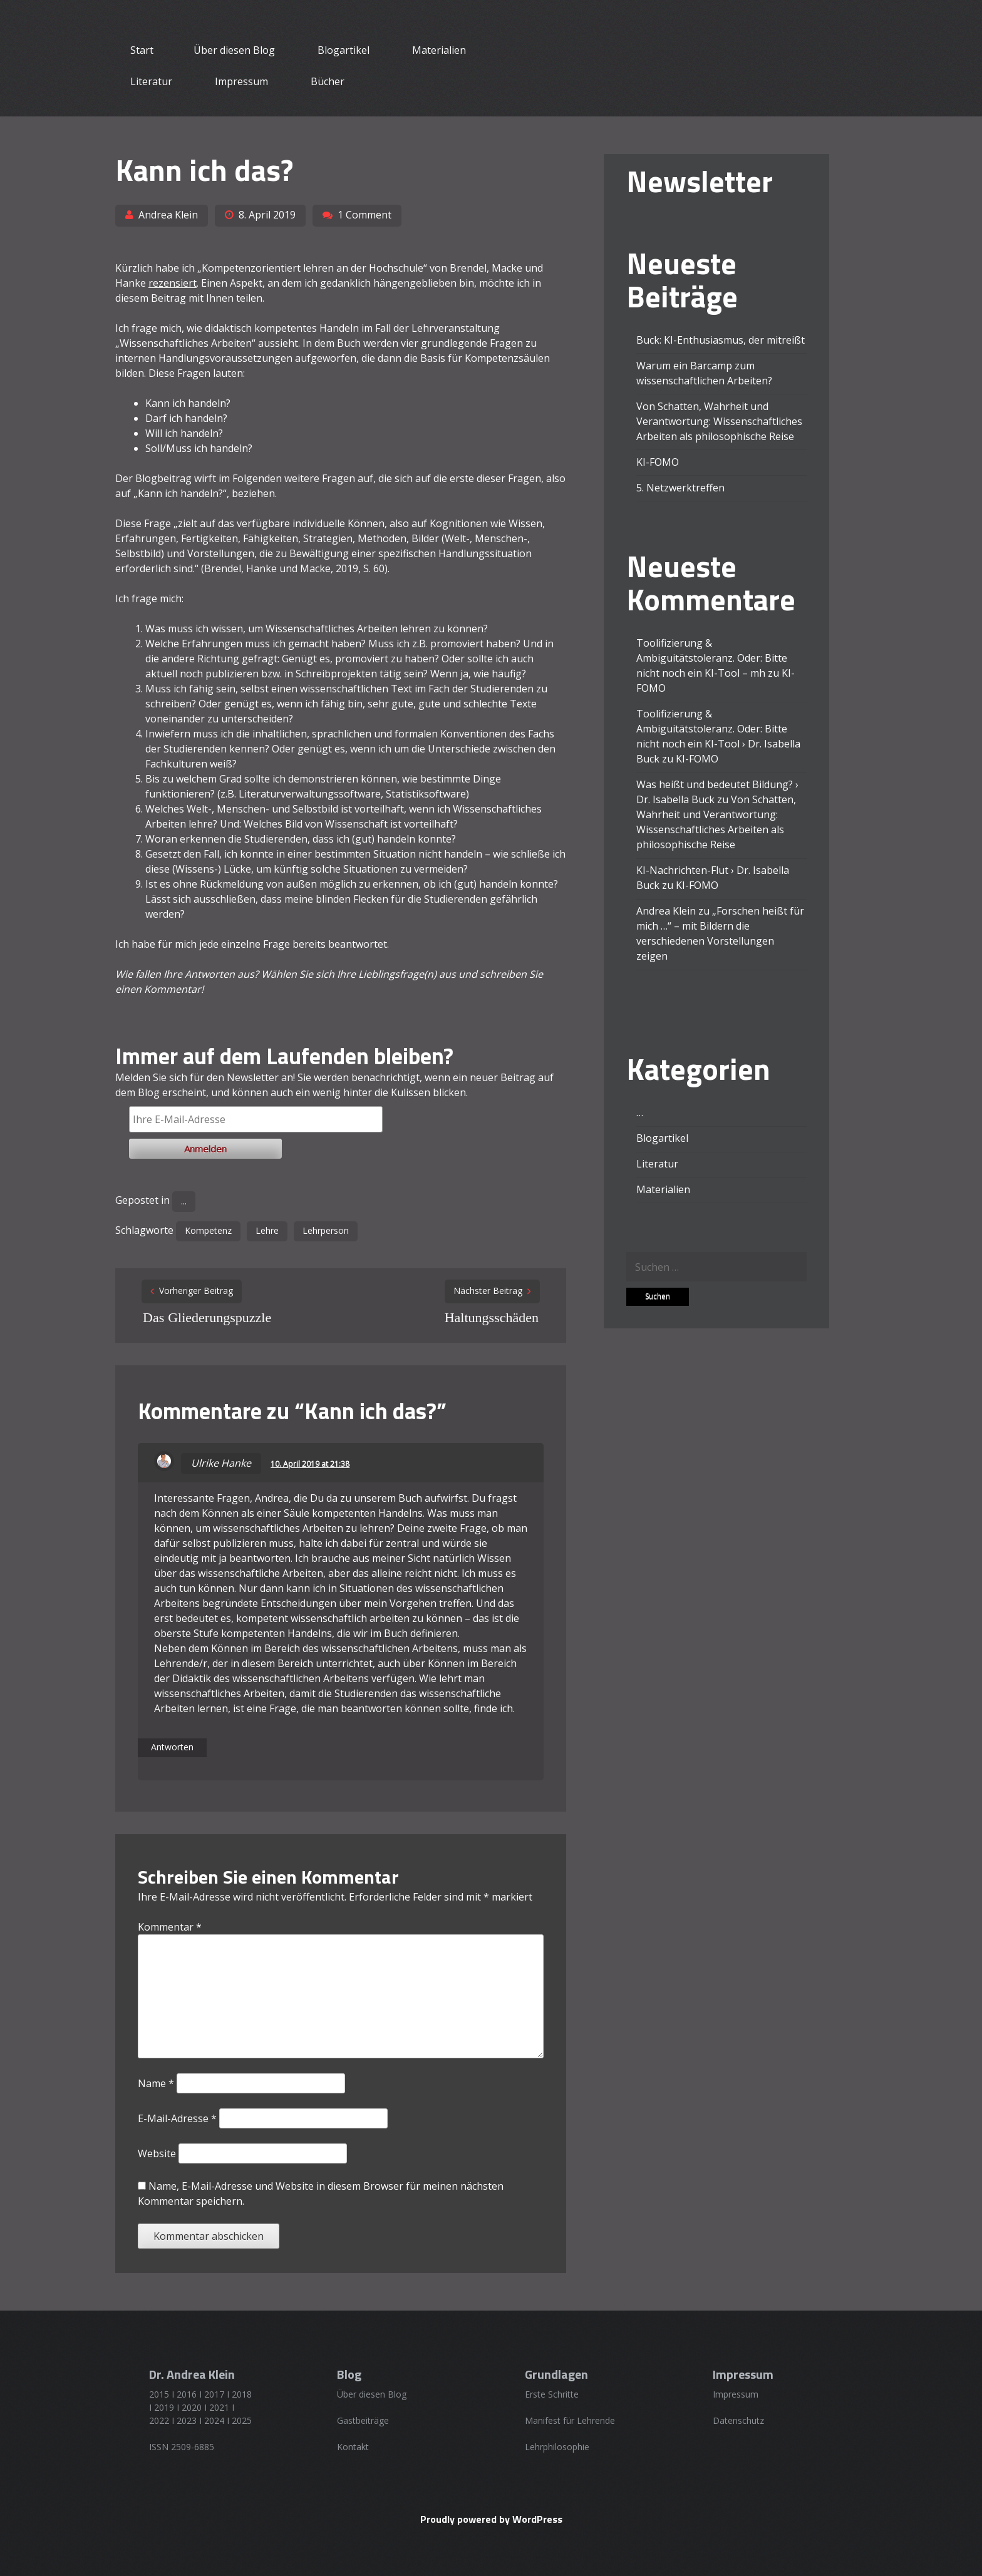 The height and width of the screenshot is (2576, 982). I want to click on Lehre, so click(267, 1230).